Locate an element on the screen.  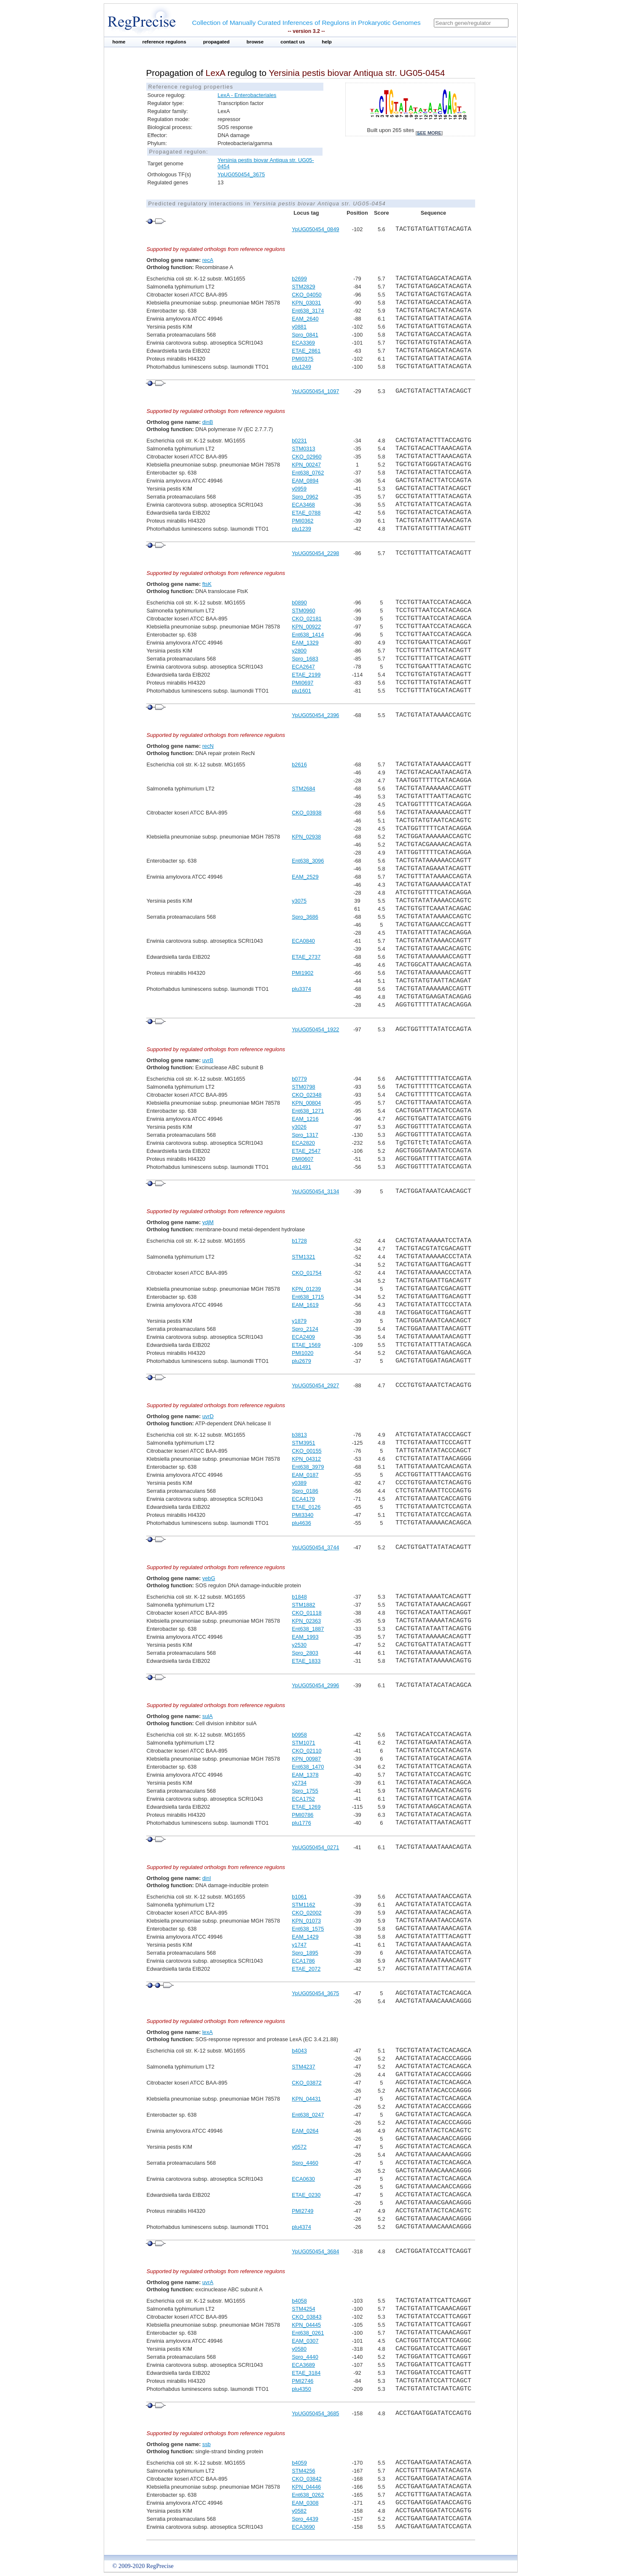
YpUG050454_3685 is located at coordinates (315, 2413).